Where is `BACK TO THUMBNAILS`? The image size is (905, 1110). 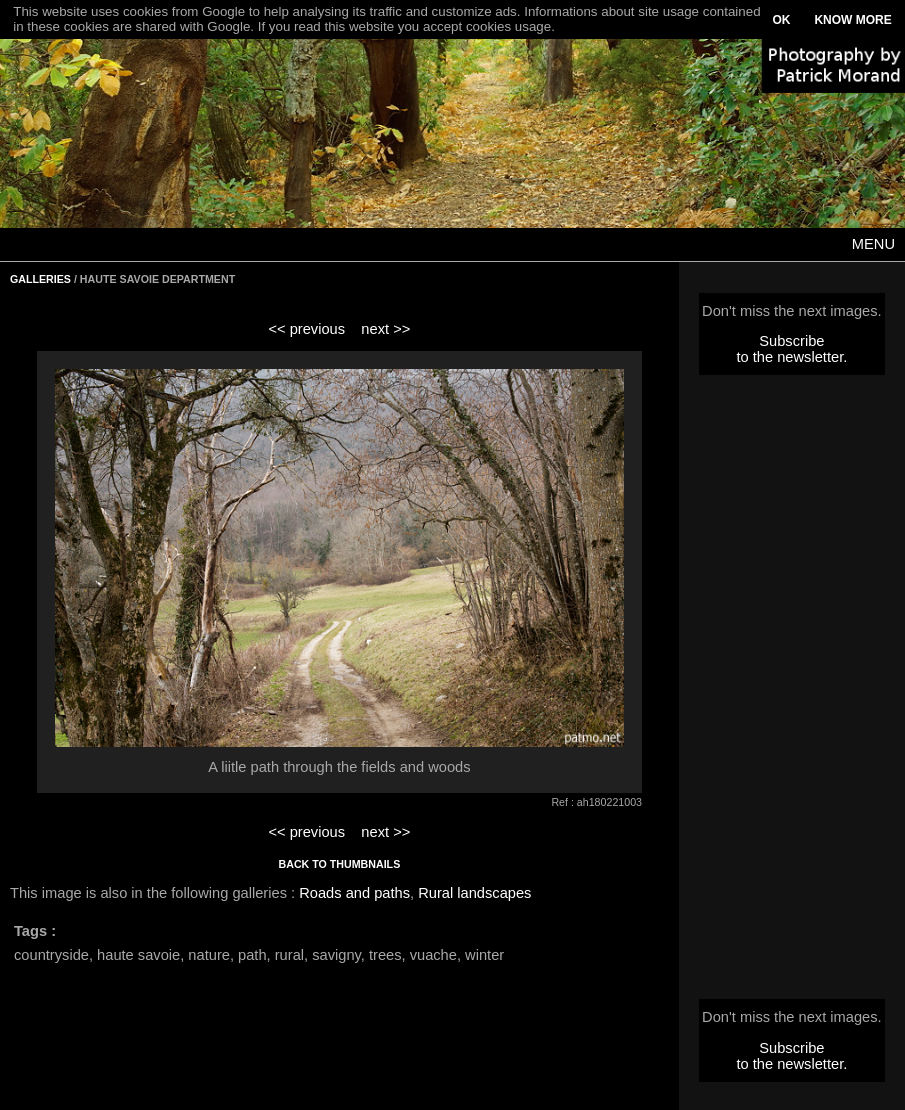 BACK TO THUMBNAILS is located at coordinates (339, 864).